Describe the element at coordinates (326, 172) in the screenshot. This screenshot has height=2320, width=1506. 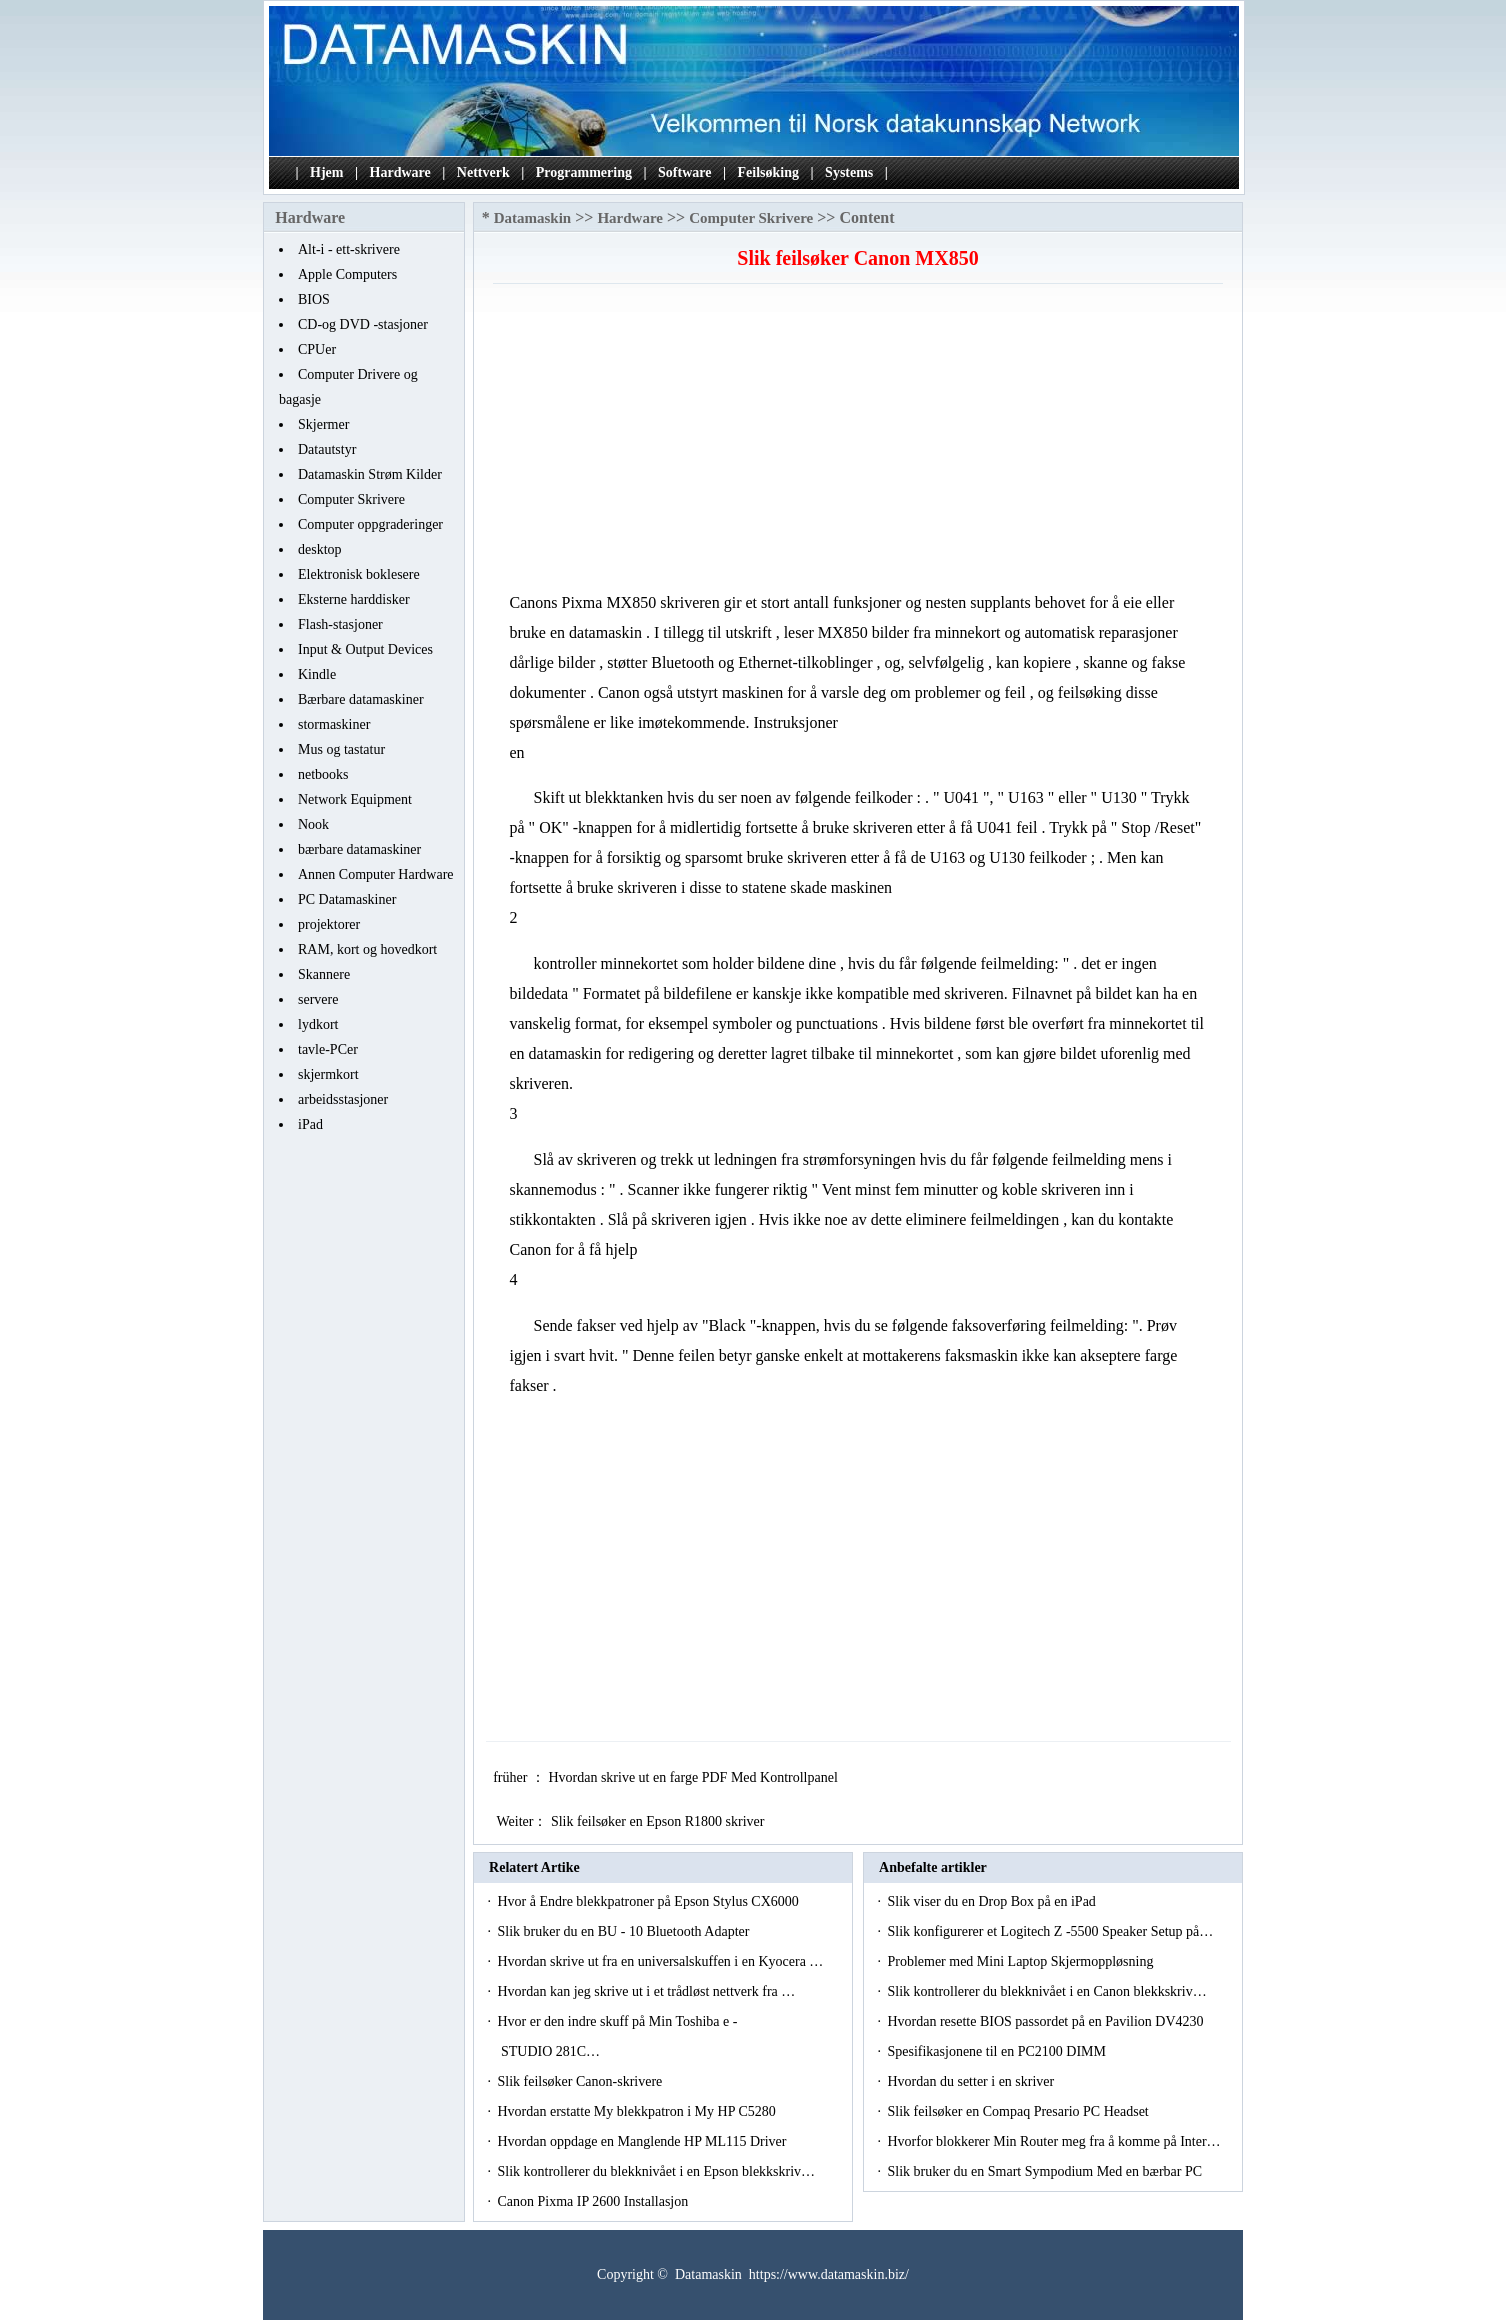
I see `Hjem` at that location.